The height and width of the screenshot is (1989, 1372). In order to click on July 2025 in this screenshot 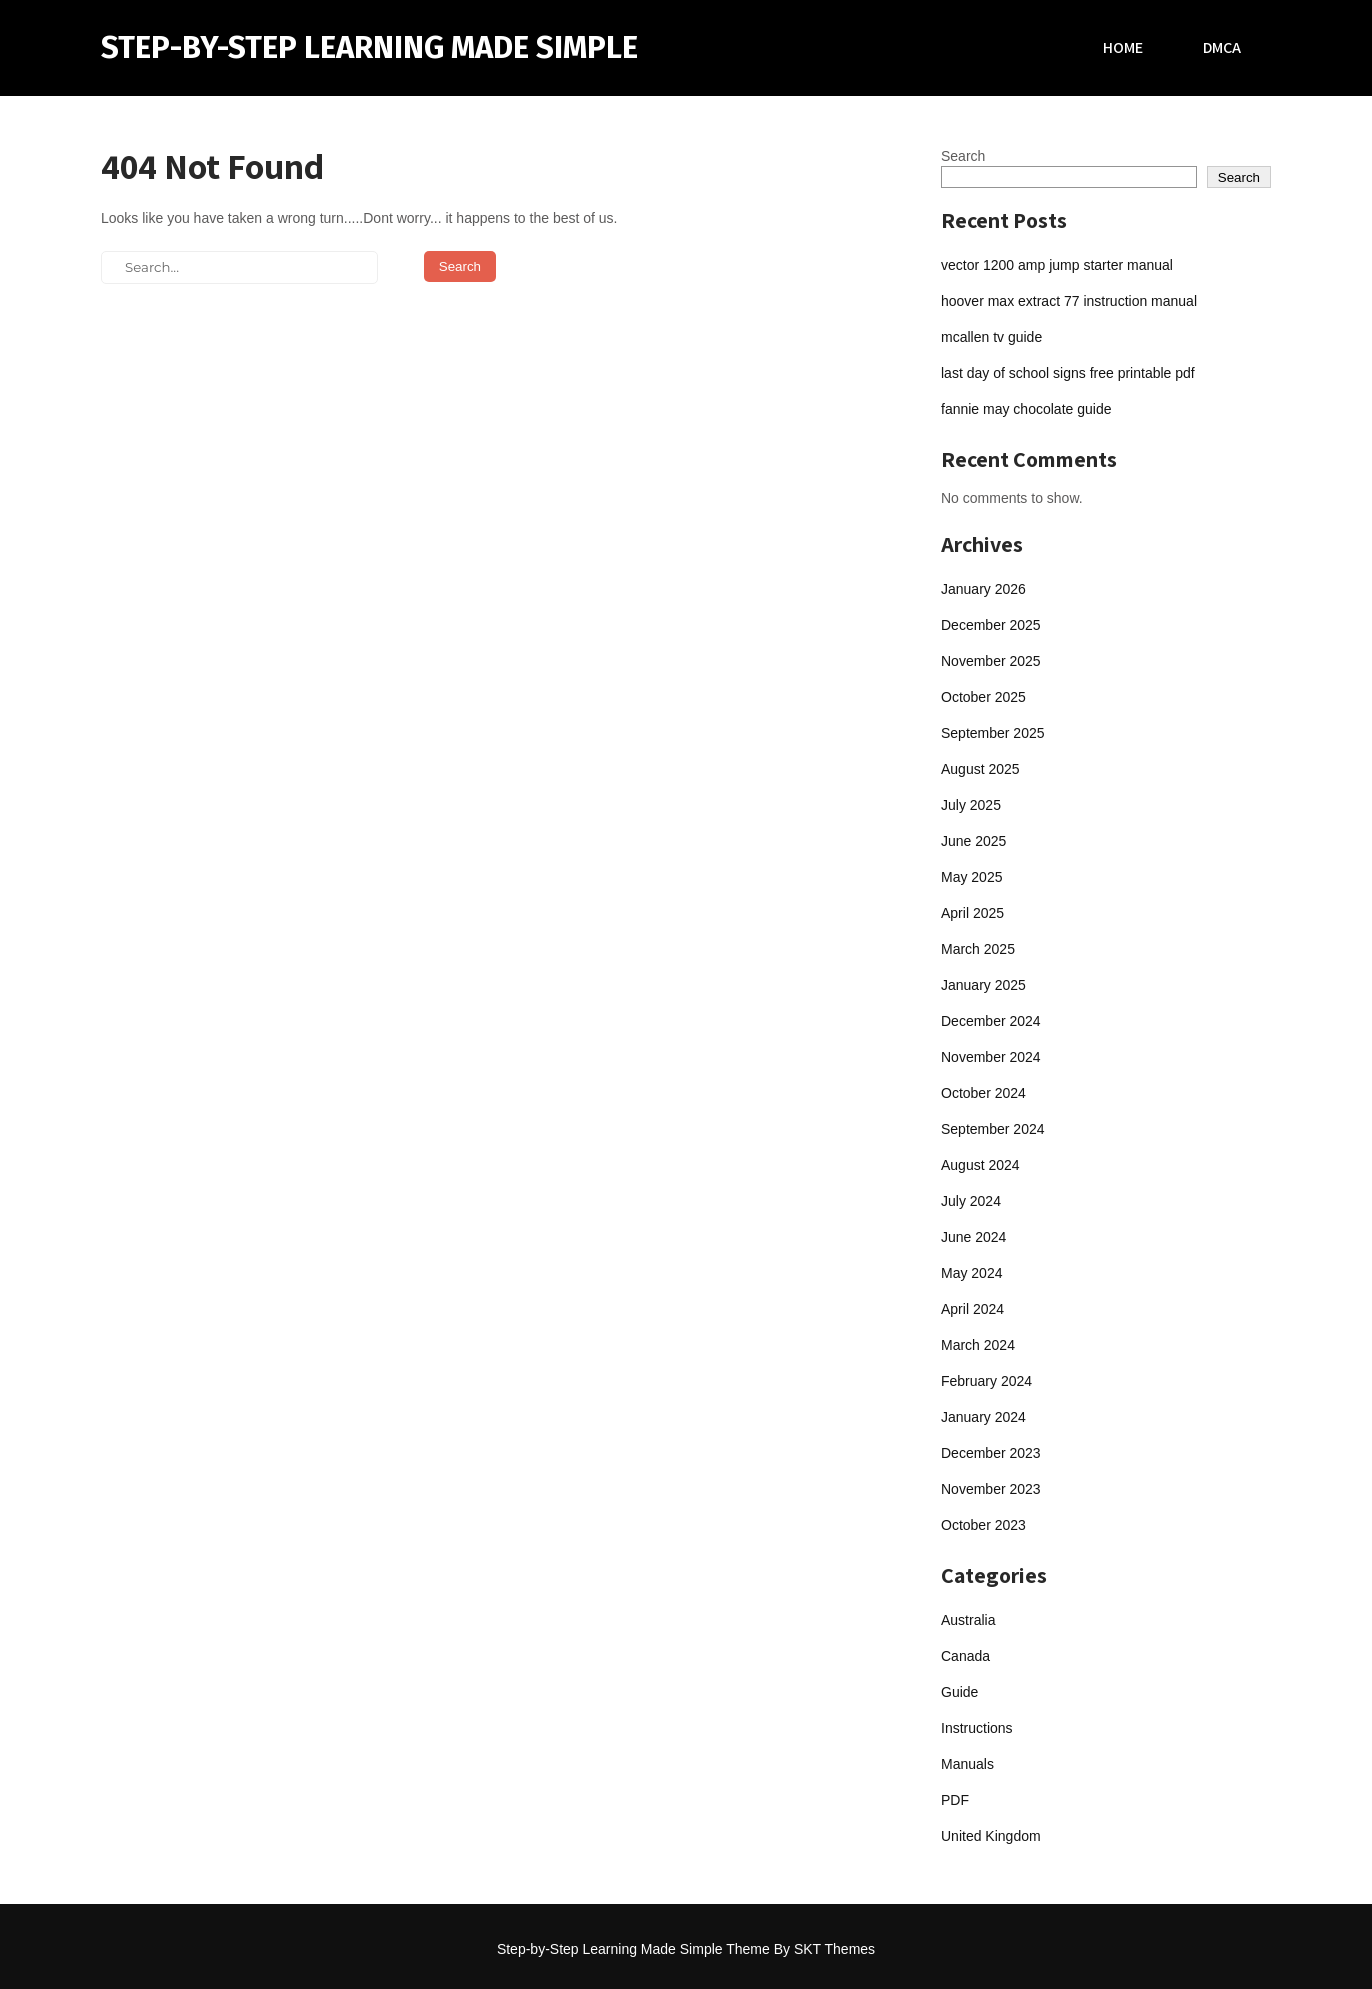, I will do `click(971, 805)`.